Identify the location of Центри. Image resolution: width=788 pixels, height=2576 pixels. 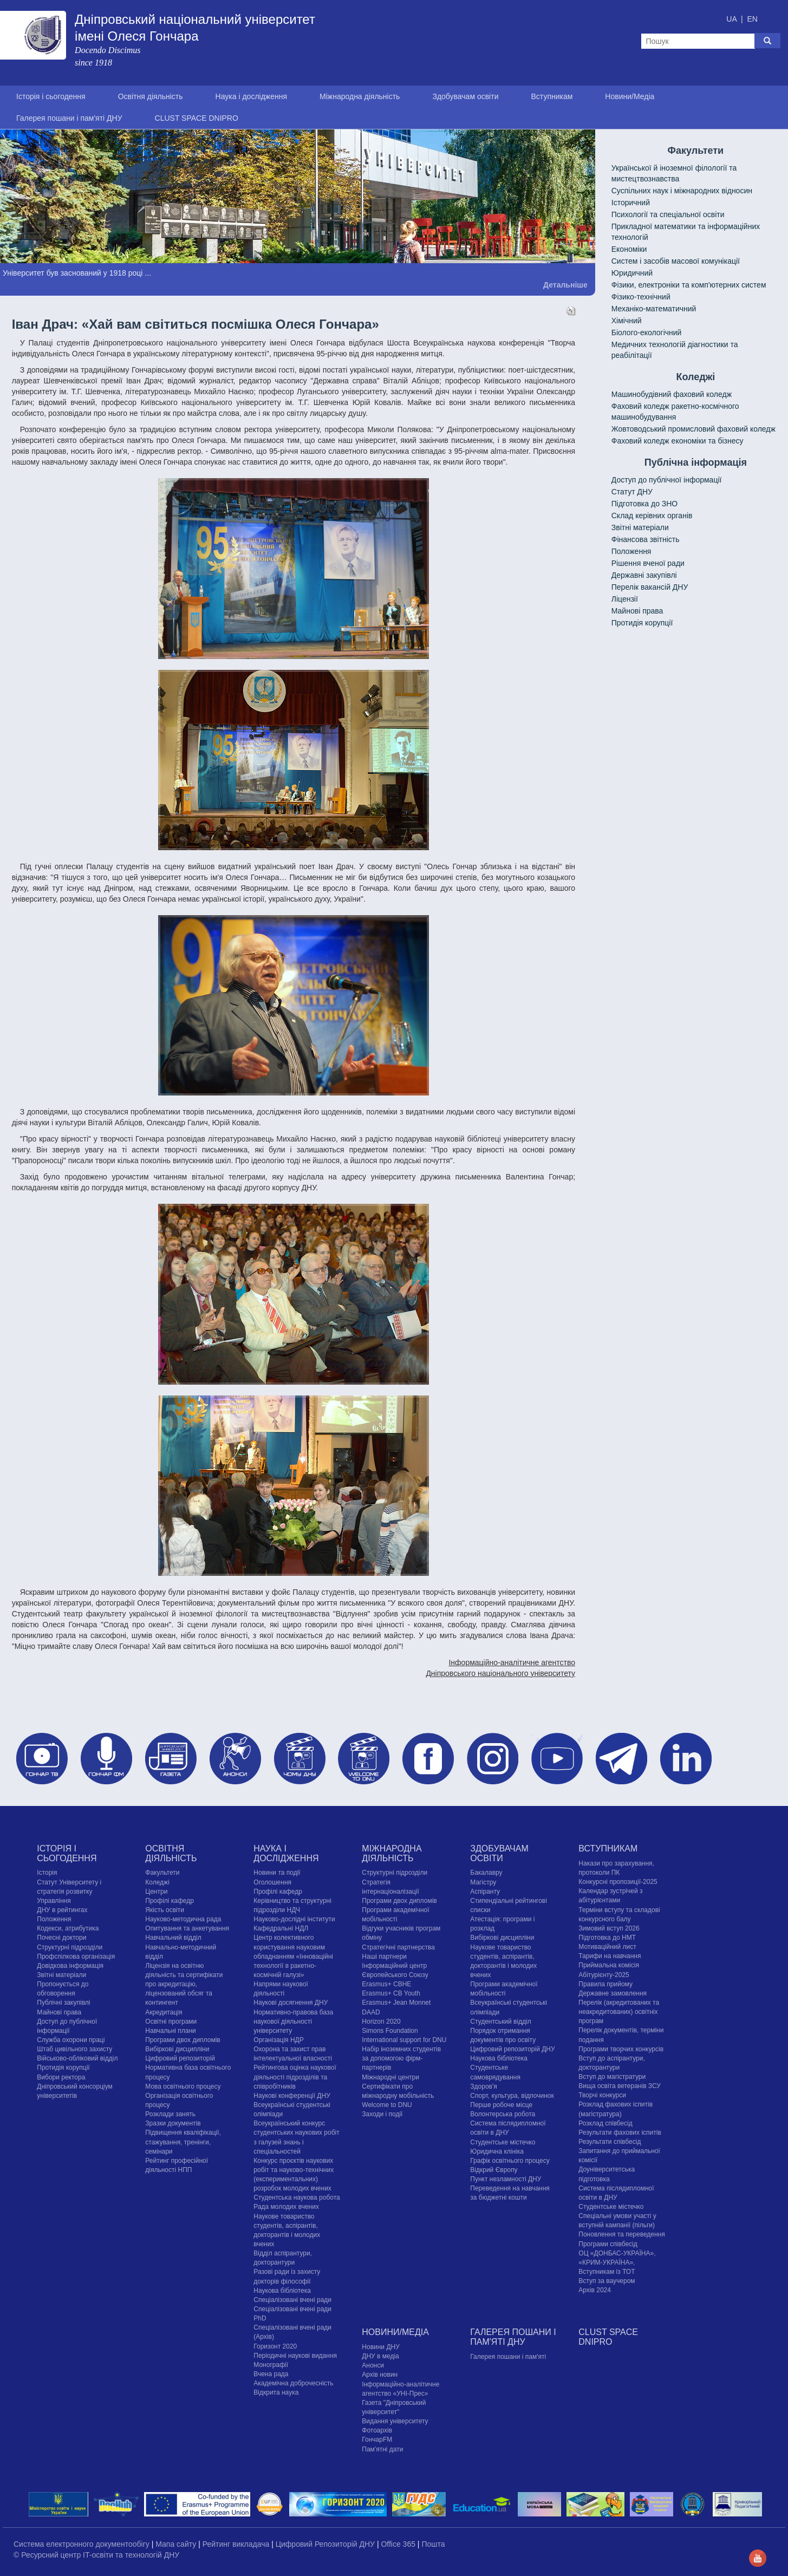
(156, 1891).